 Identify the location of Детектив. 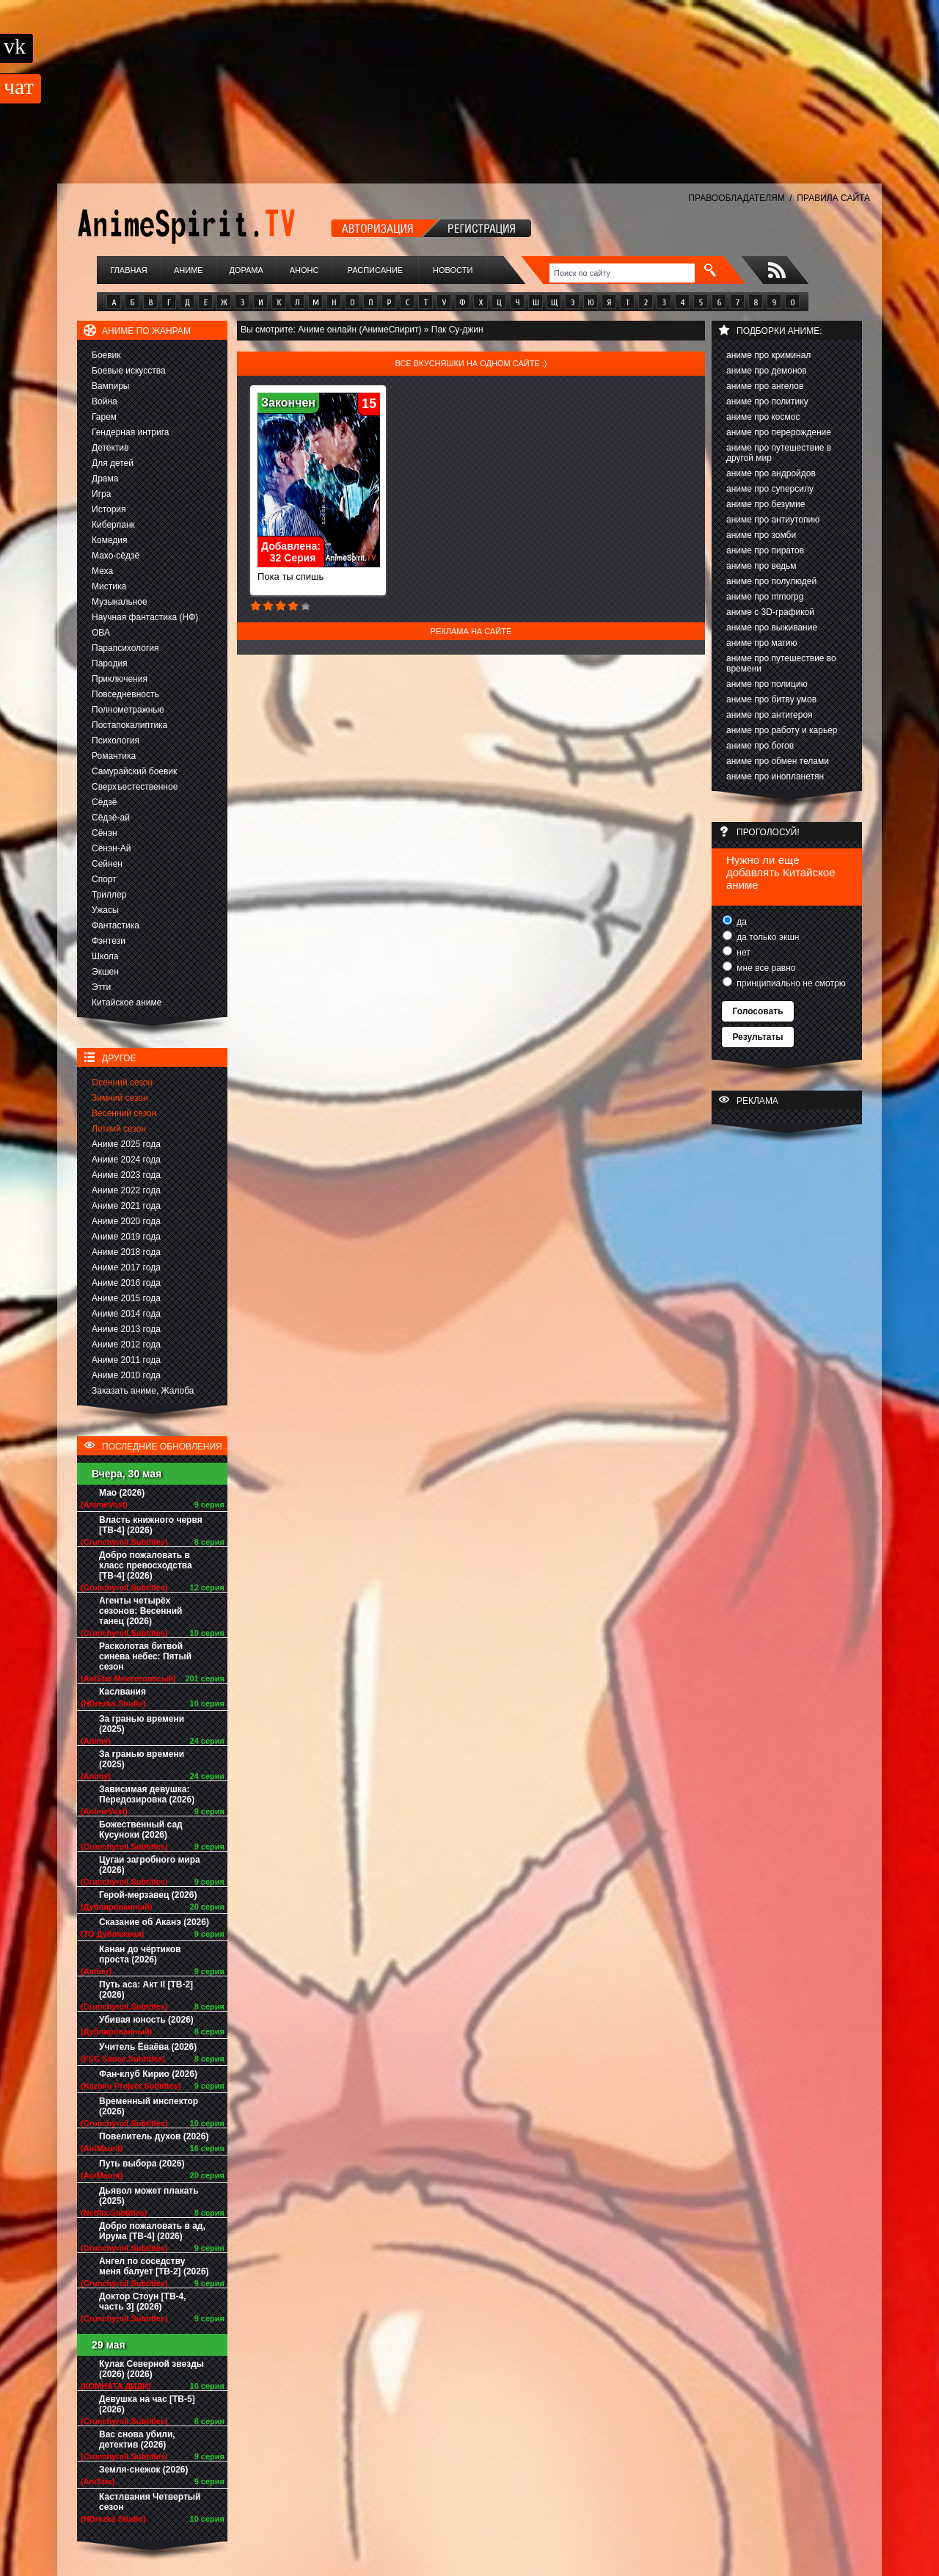
(110, 448).